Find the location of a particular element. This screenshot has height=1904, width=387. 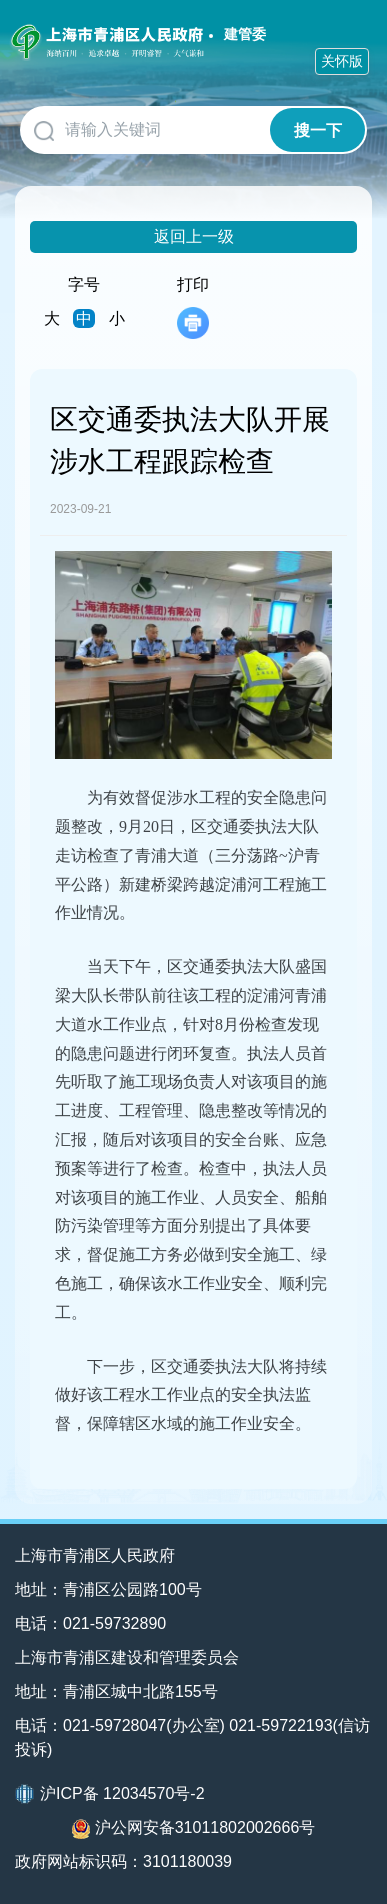

建管委 is located at coordinates (245, 34).